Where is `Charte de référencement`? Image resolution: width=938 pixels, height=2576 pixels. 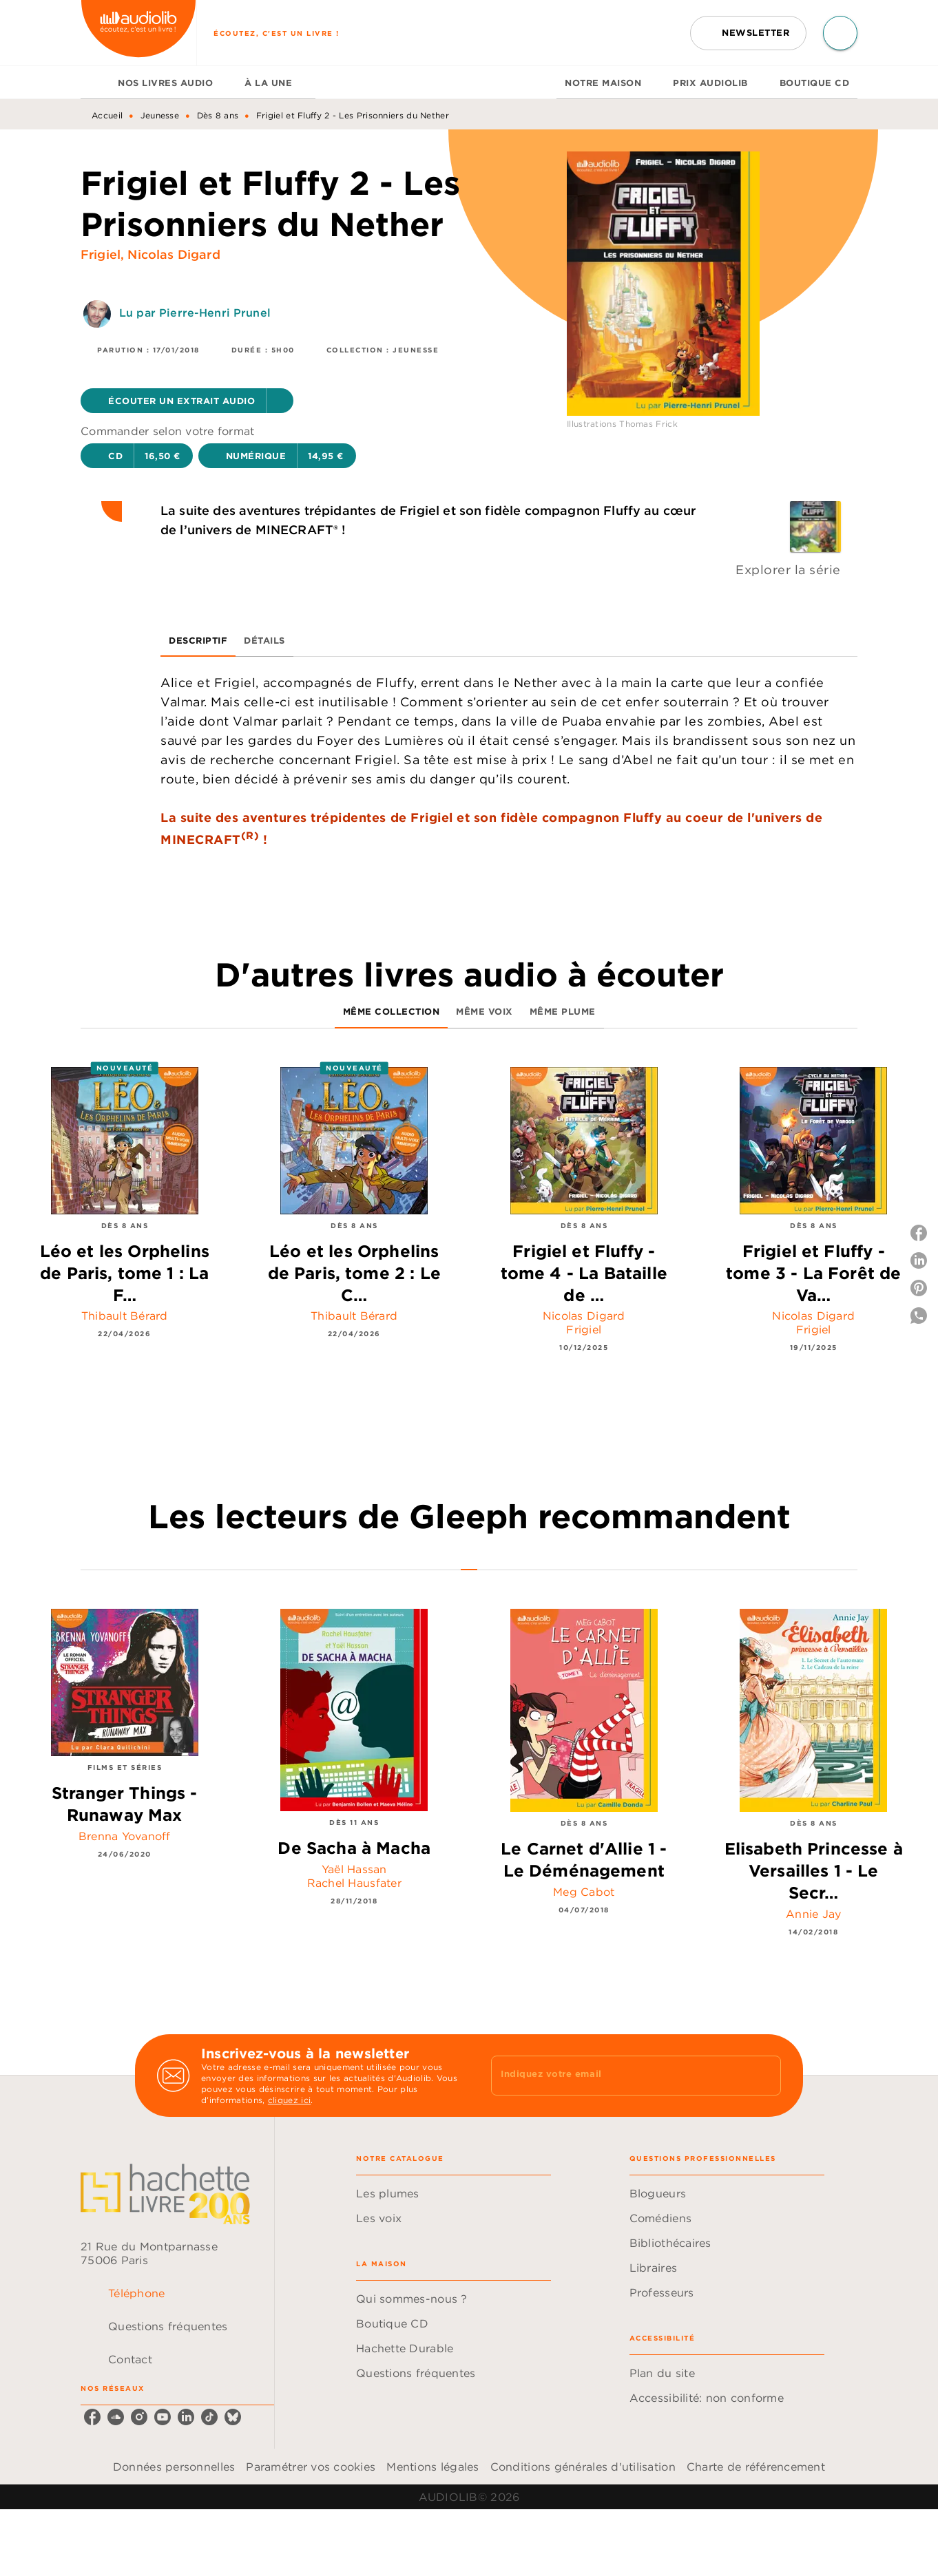
Charte de référencement is located at coordinates (756, 2466).